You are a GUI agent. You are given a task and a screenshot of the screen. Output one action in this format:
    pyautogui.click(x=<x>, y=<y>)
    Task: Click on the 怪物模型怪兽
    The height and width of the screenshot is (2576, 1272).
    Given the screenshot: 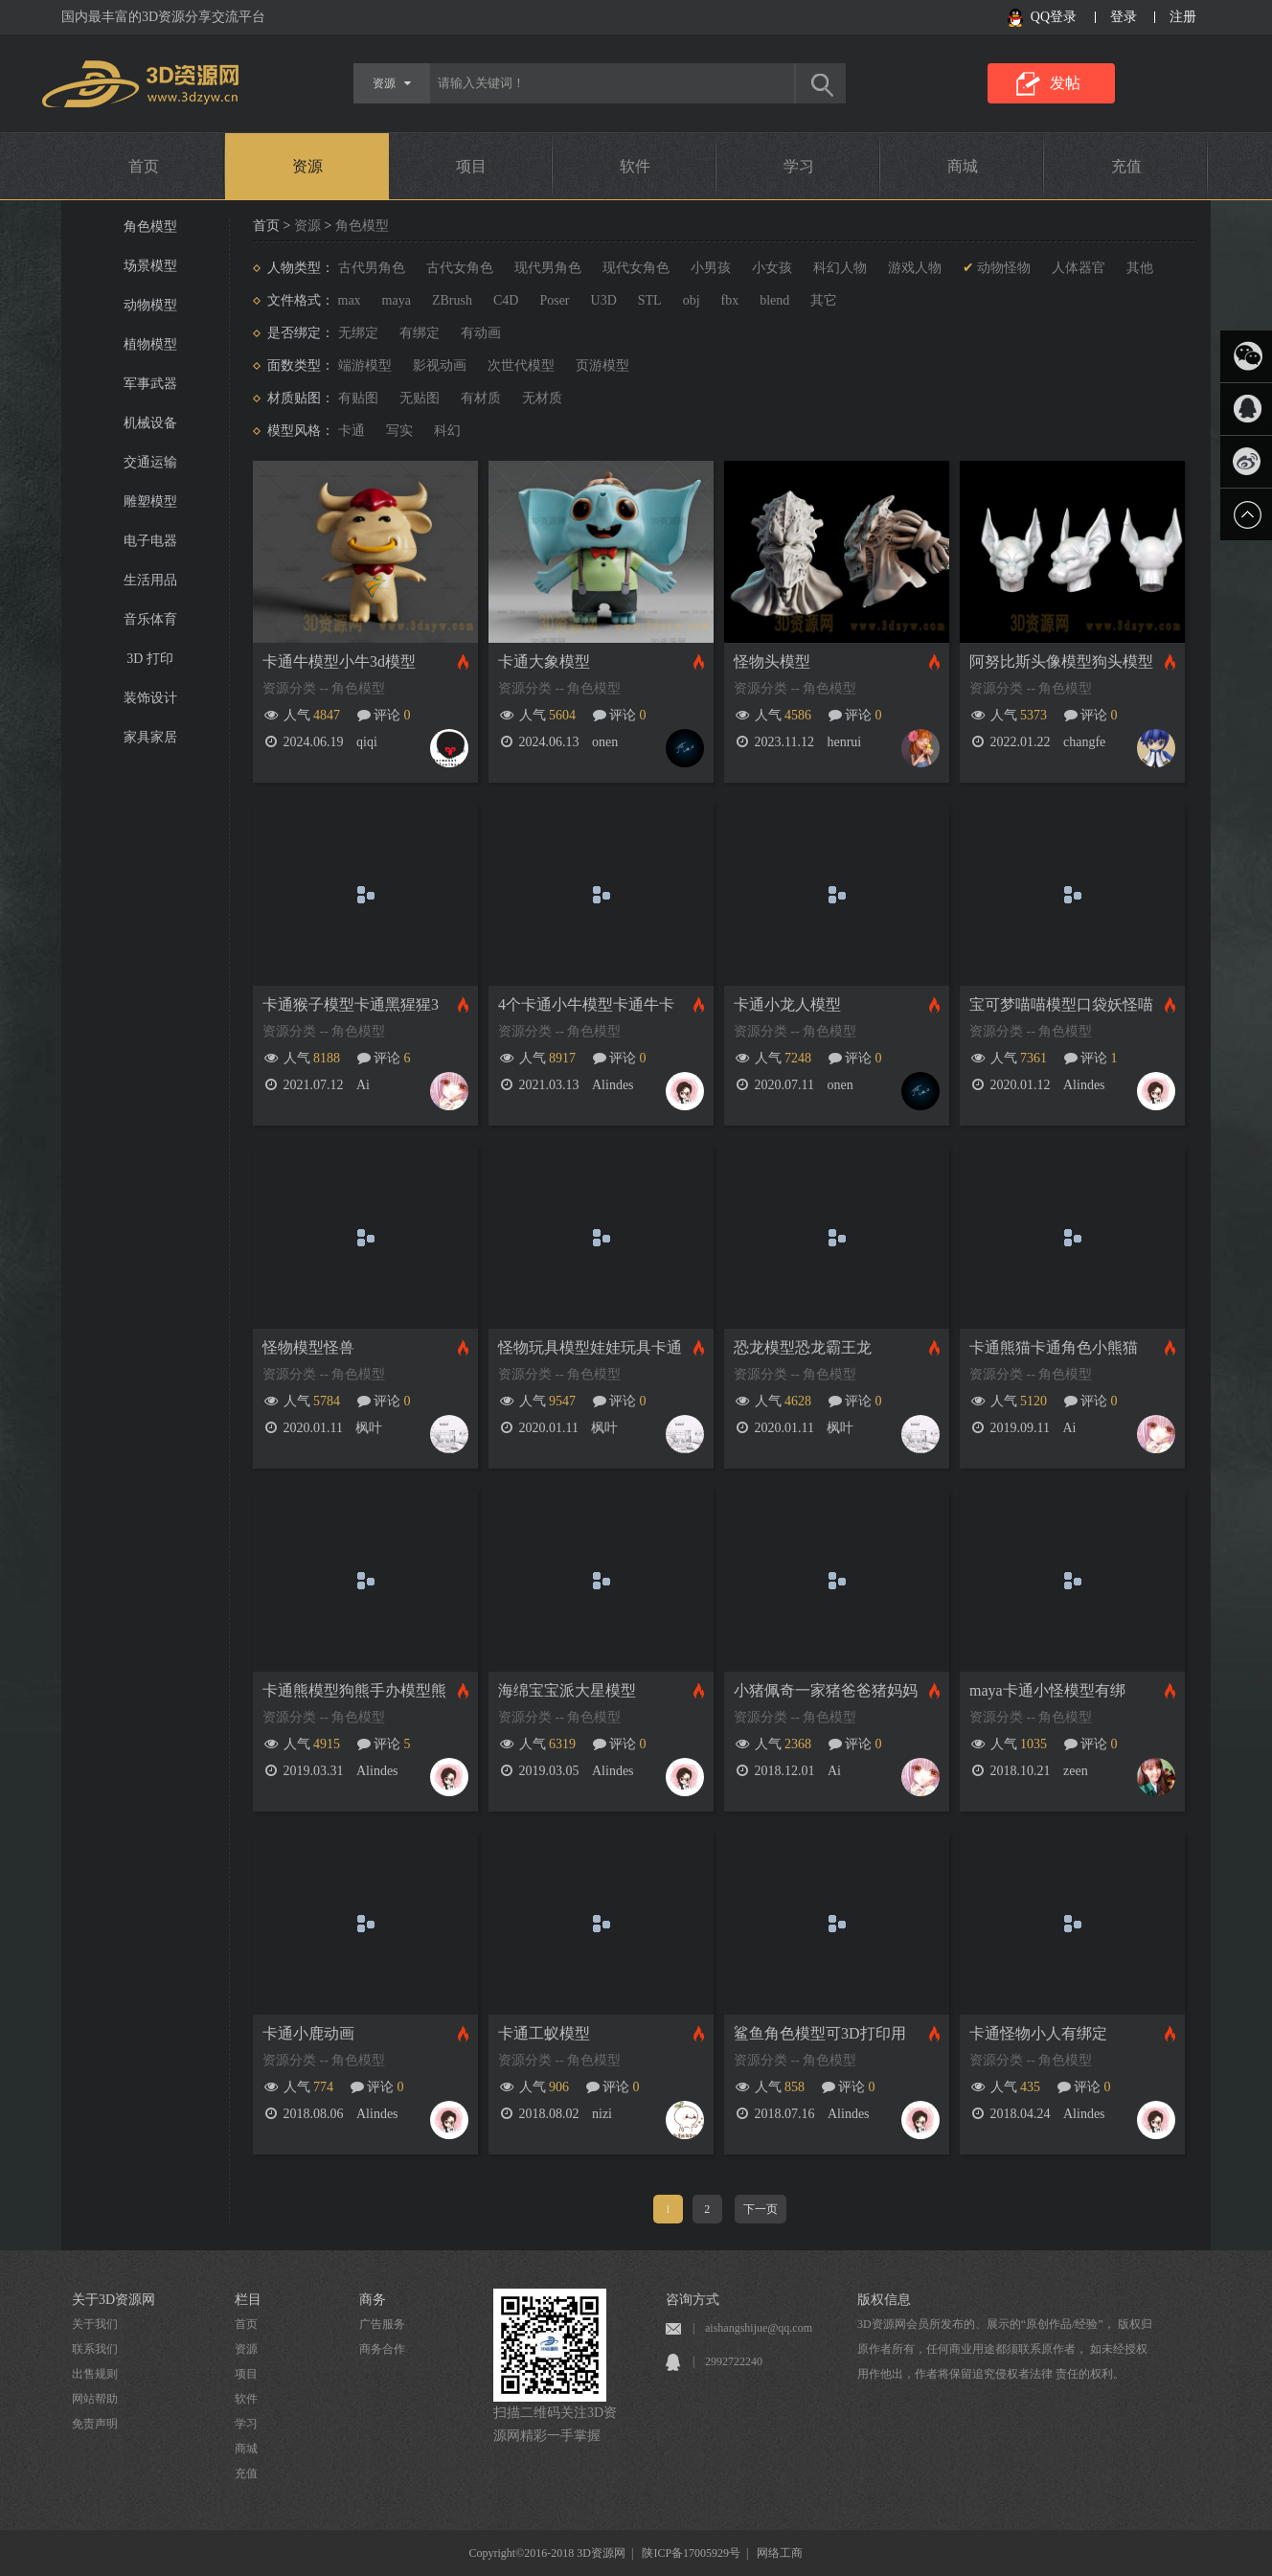 What is the action you would take?
    pyautogui.click(x=308, y=1347)
    